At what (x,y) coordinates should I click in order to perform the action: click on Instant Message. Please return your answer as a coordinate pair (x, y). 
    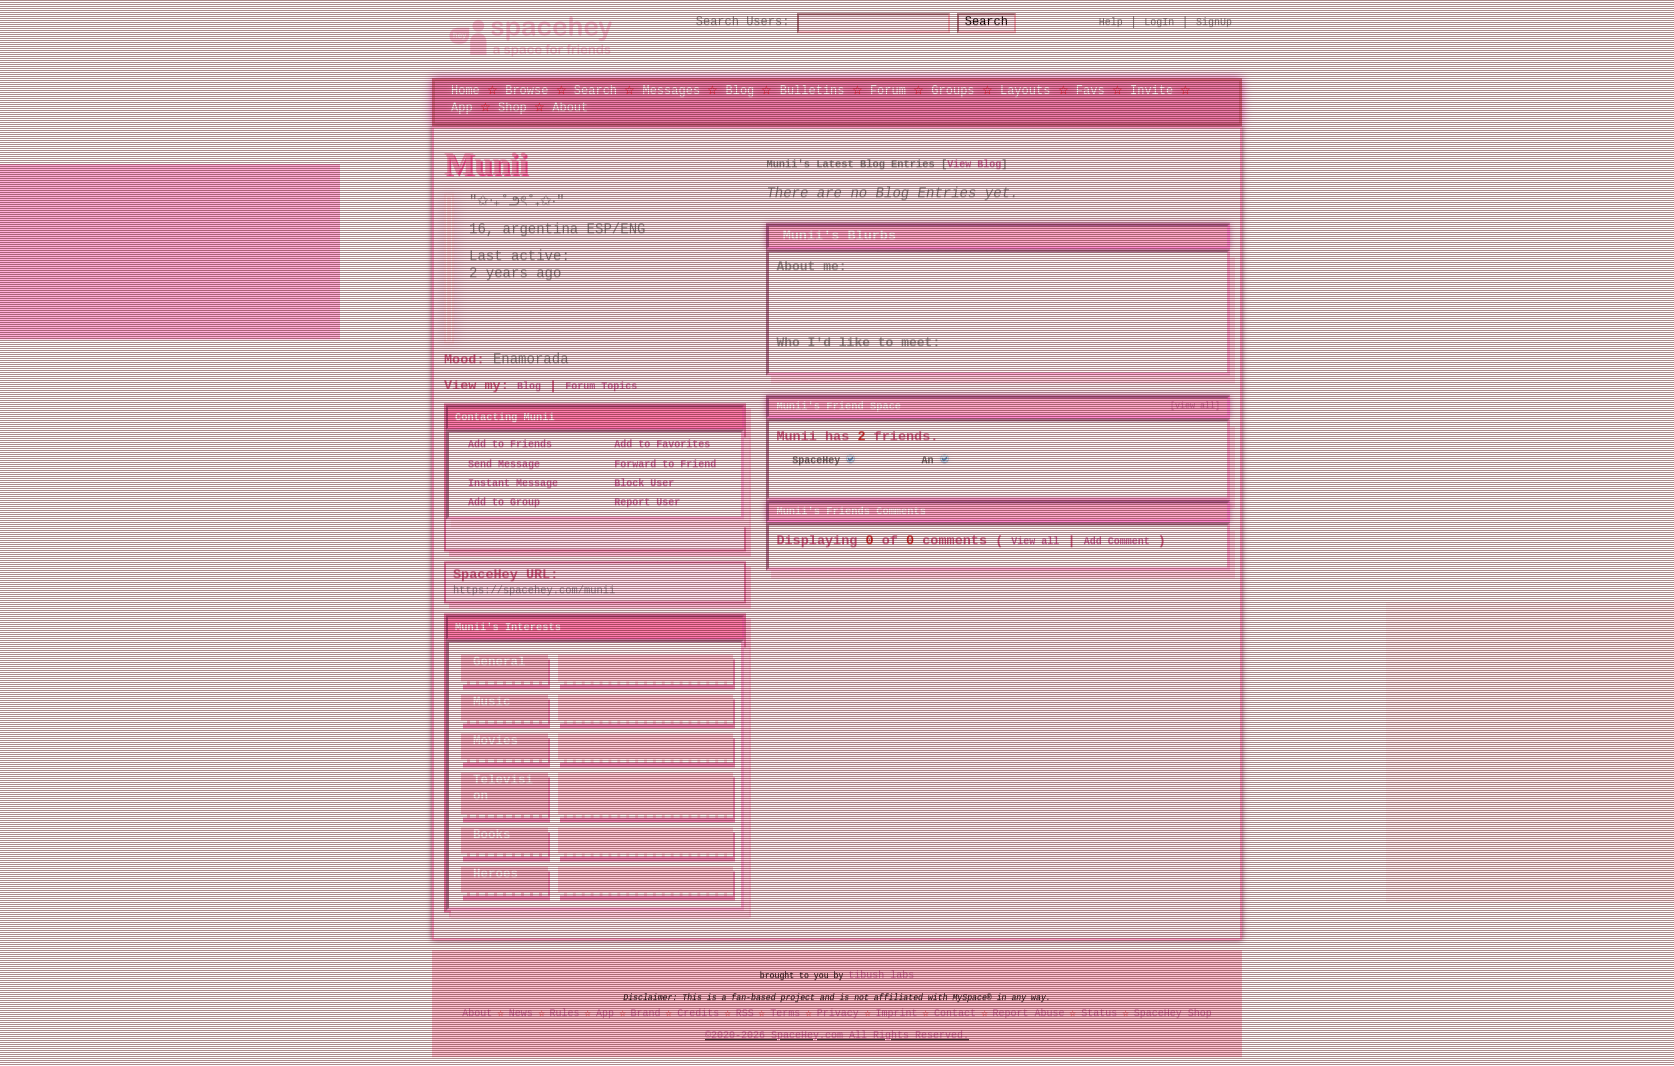
    Looking at the image, I should click on (507, 483).